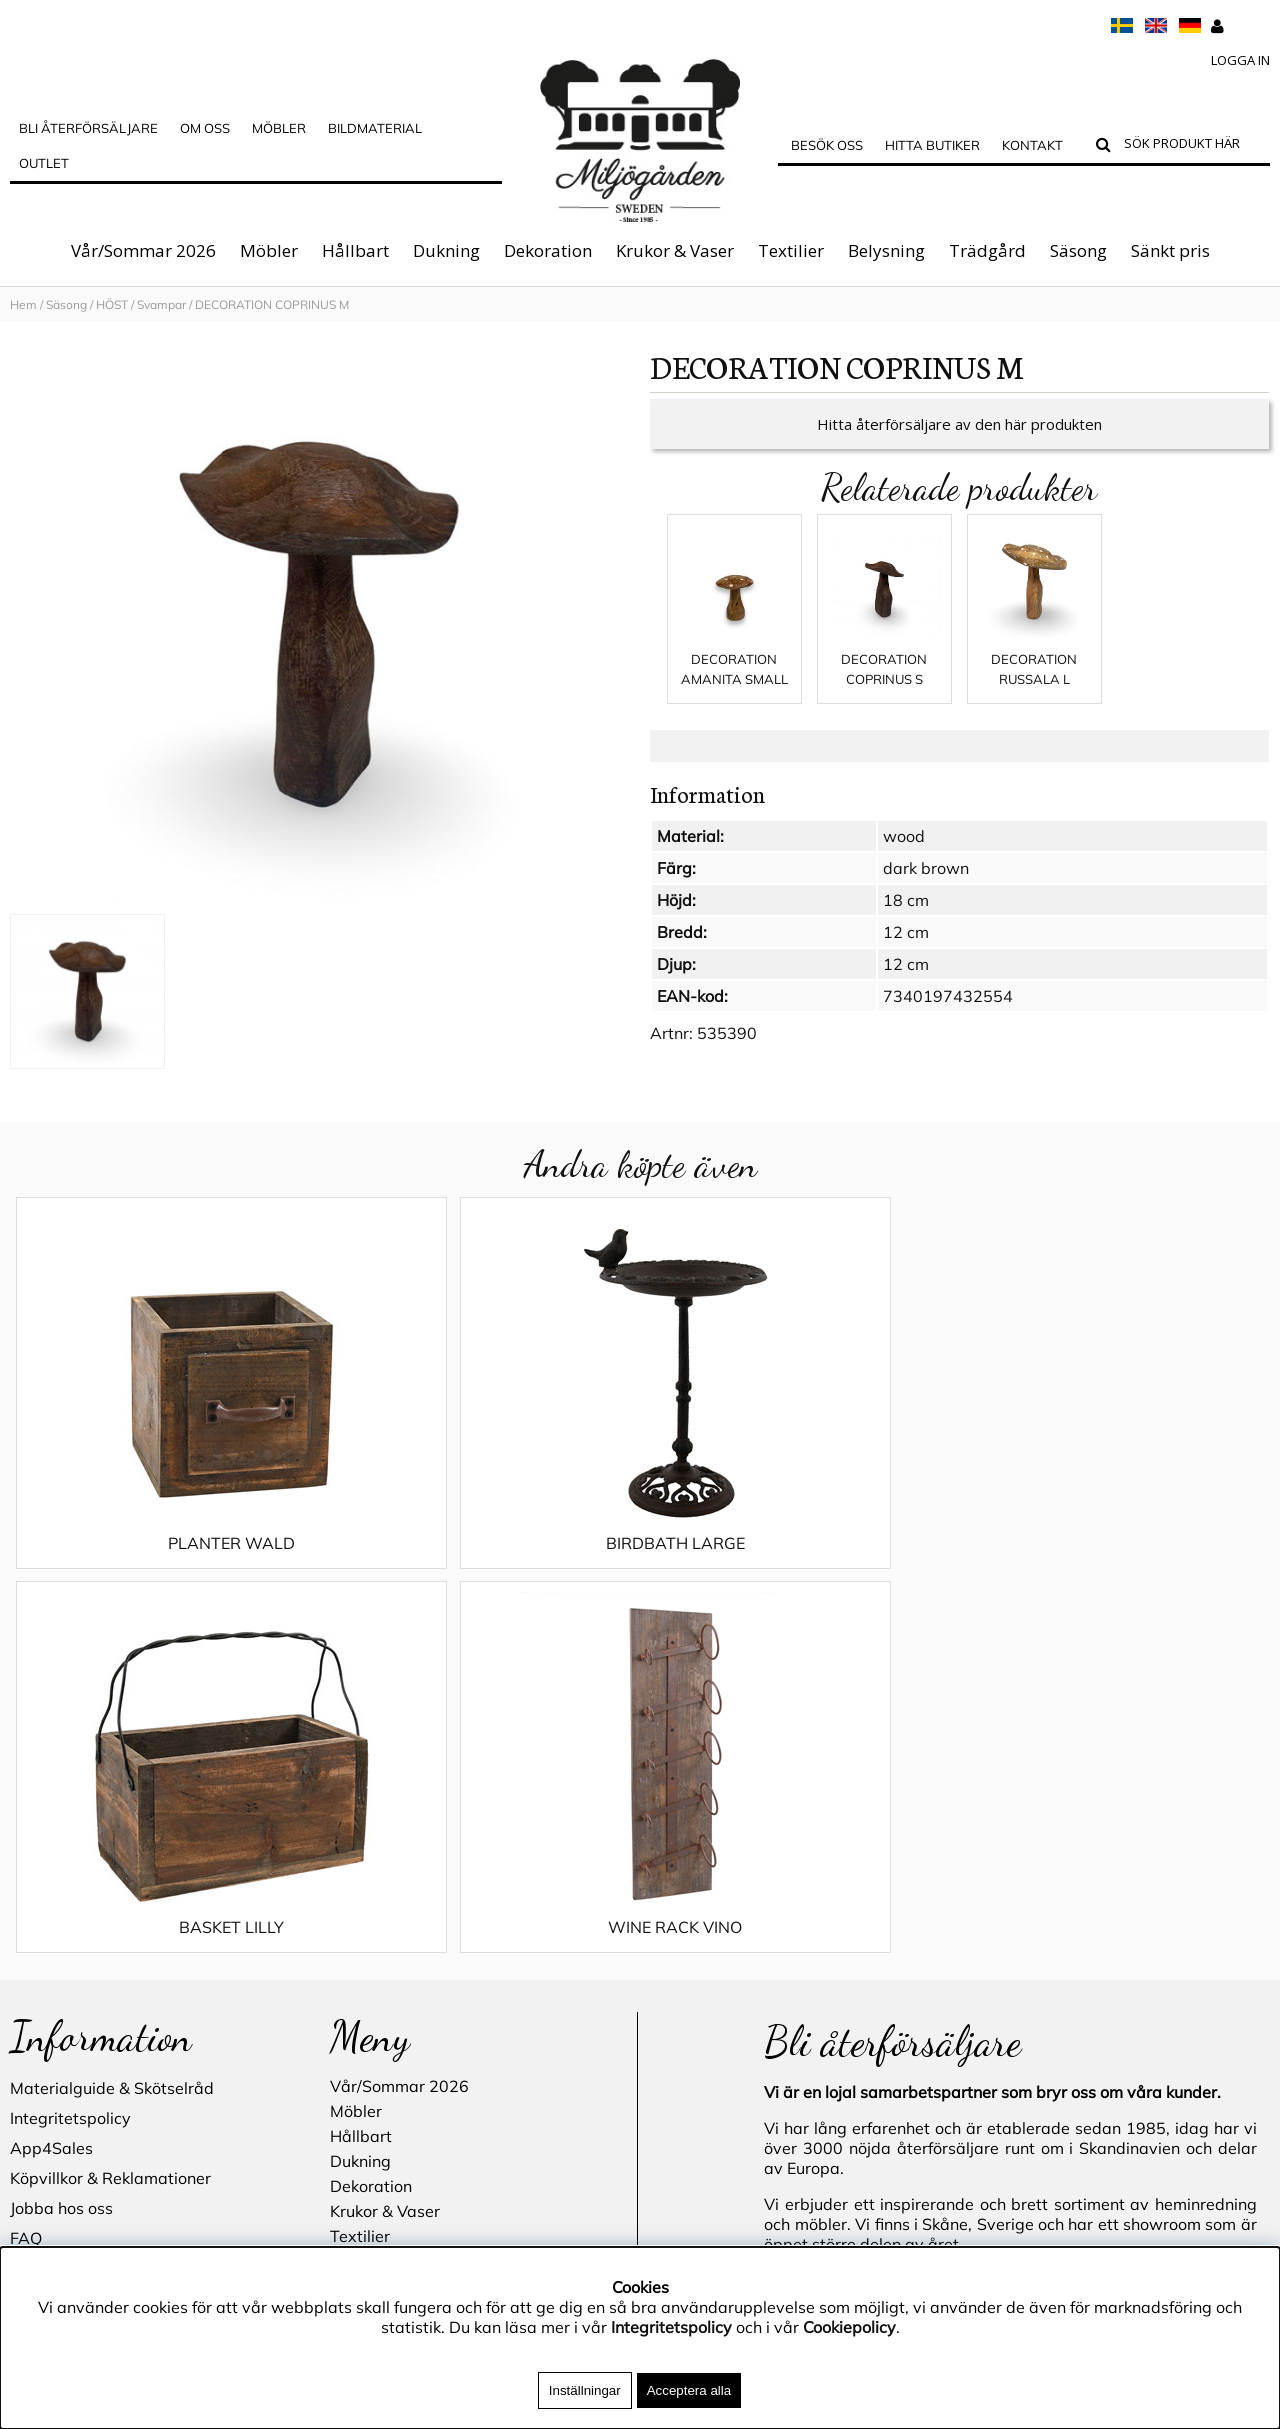 The width and height of the screenshot is (1280, 2429). Describe the element at coordinates (585, 2390) in the screenshot. I see `Inställningar` at that location.